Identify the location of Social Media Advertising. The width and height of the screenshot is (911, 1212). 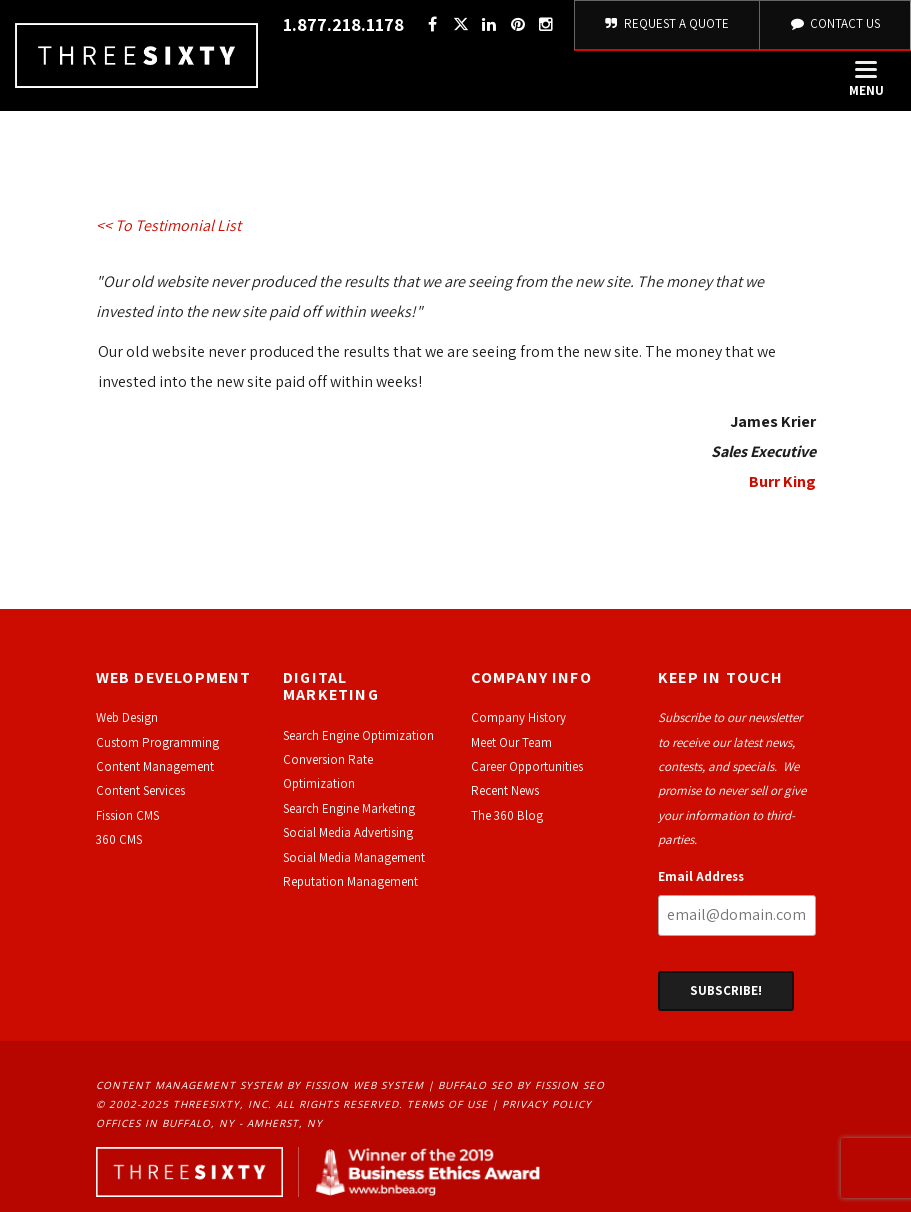
(348, 832).